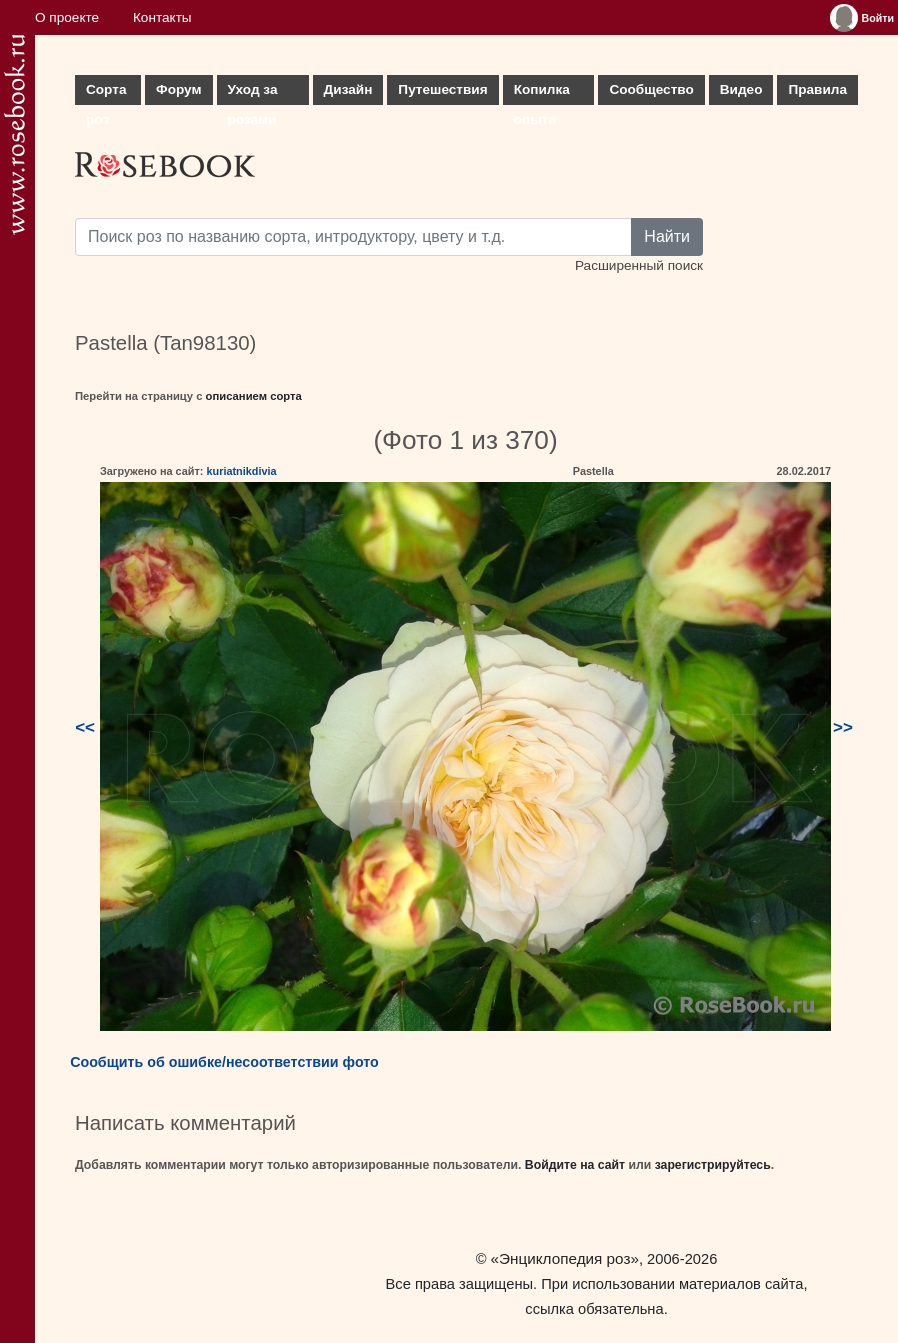 The width and height of the screenshot is (898, 1343). Describe the element at coordinates (67, 17) in the screenshot. I see `О проекте` at that location.